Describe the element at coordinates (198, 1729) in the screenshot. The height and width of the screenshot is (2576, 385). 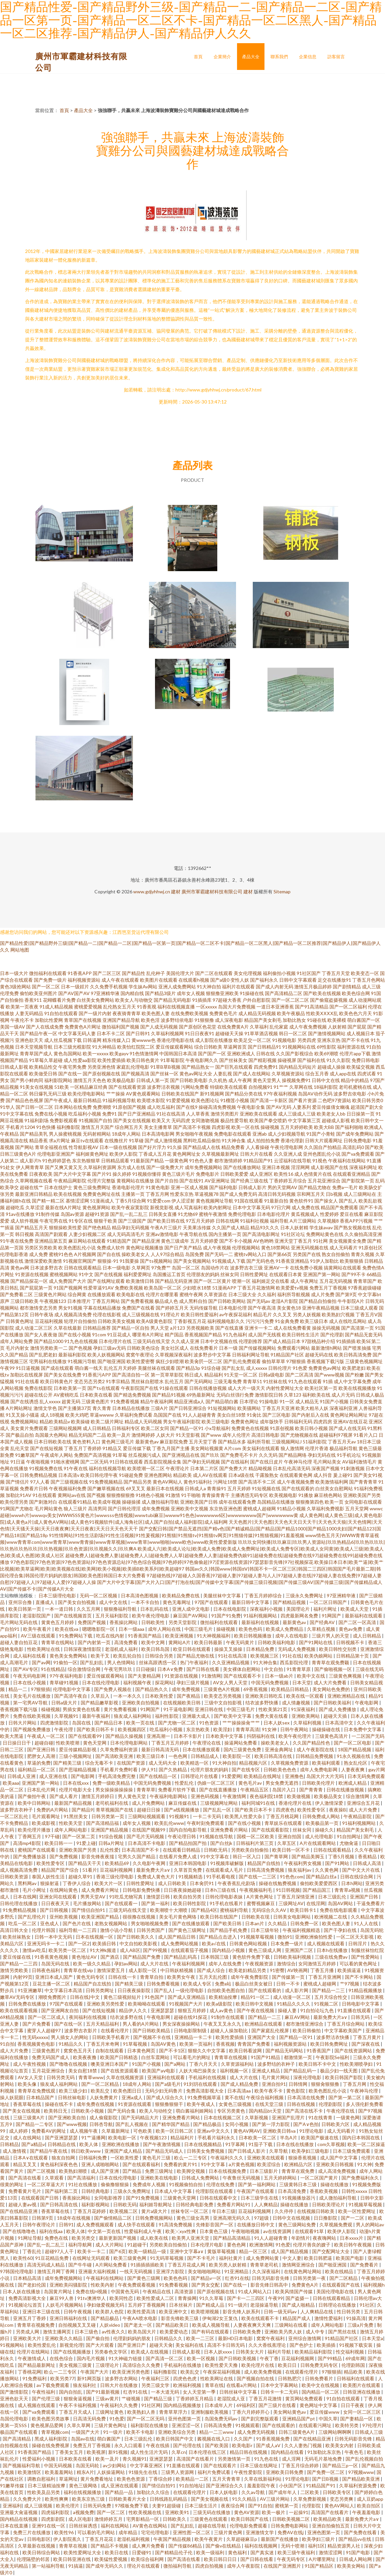
I see `东京热欧美` at that location.